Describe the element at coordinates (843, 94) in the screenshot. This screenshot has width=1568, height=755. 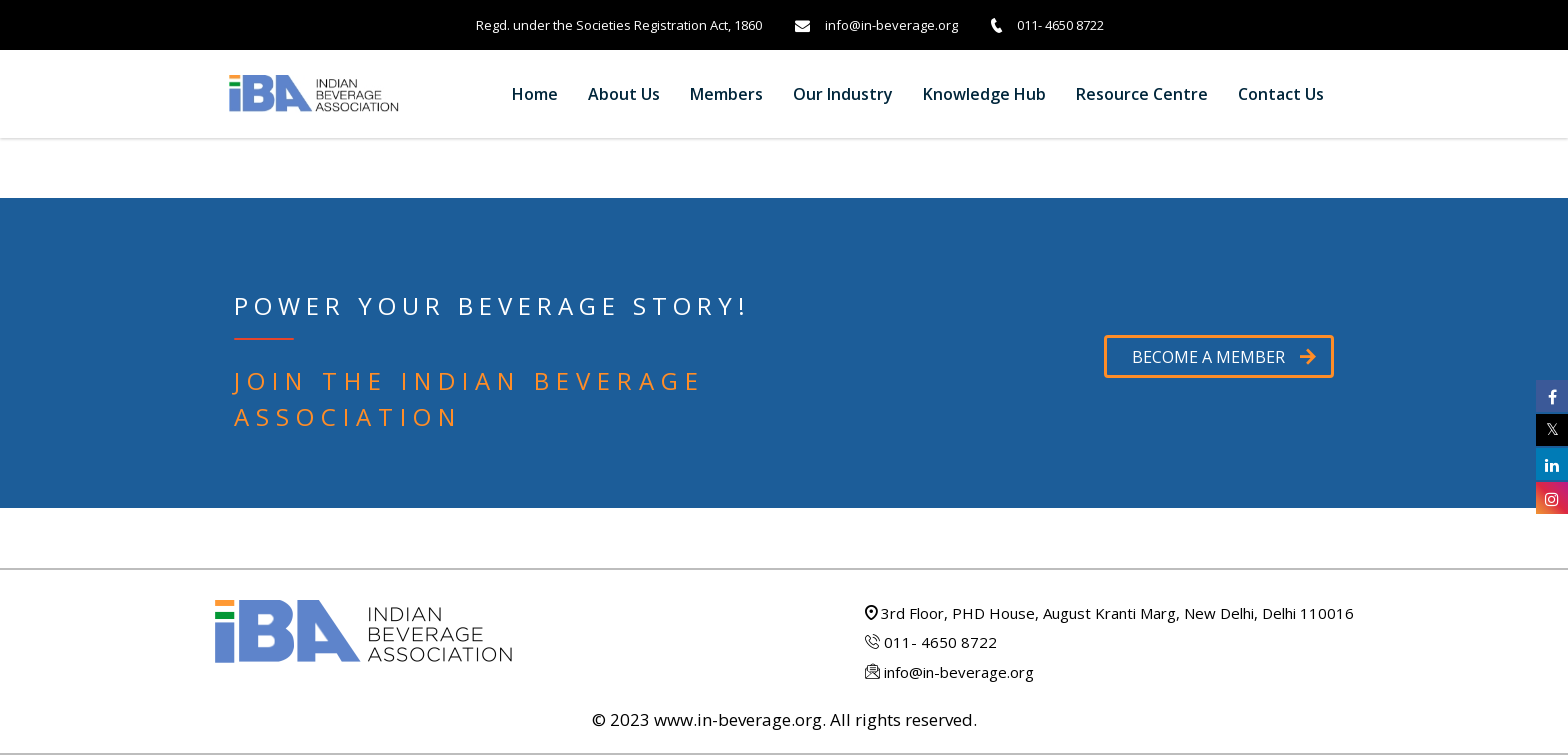
I see `Our Industry` at that location.